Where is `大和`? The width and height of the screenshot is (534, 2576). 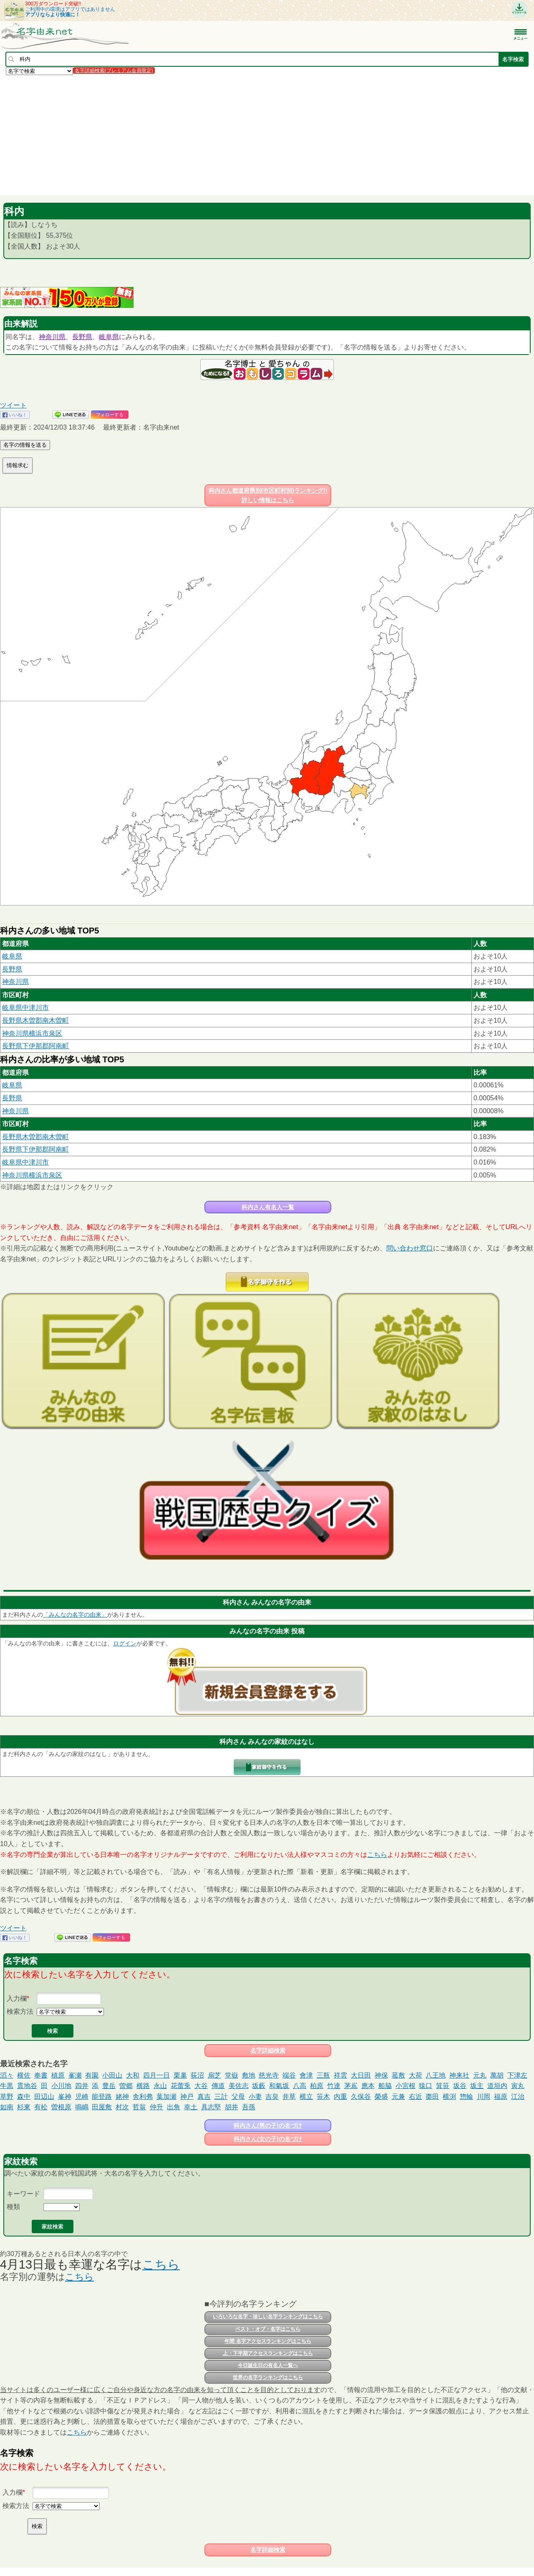 大和 is located at coordinates (132, 2075).